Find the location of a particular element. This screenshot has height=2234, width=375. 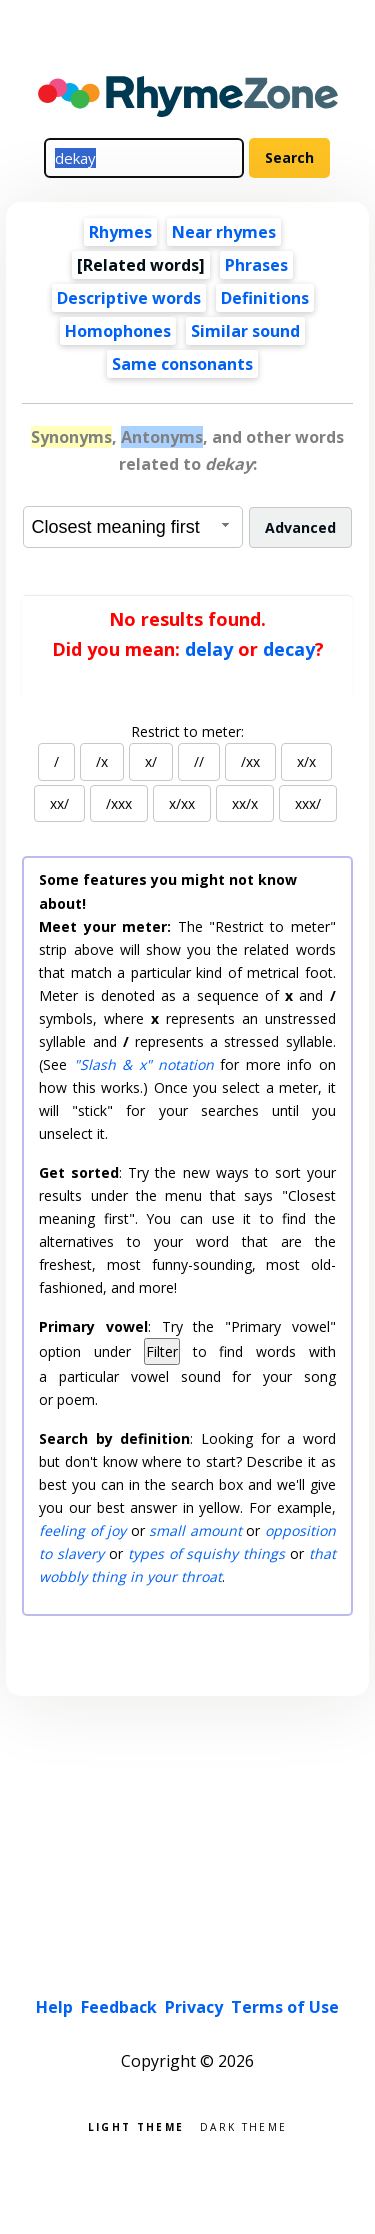

Near rhymes is located at coordinates (224, 232).